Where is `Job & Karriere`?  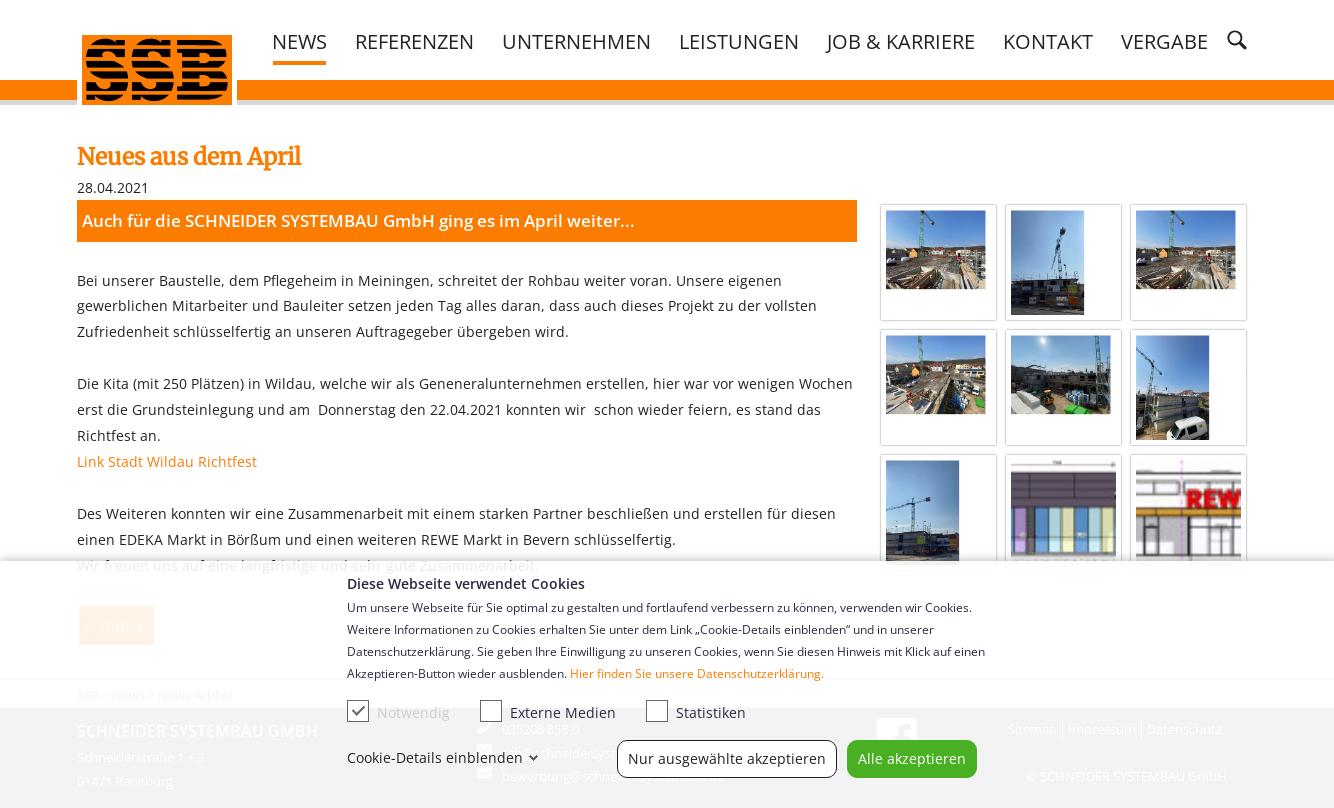
Job & Karriere is located at coordinates (901, 41).